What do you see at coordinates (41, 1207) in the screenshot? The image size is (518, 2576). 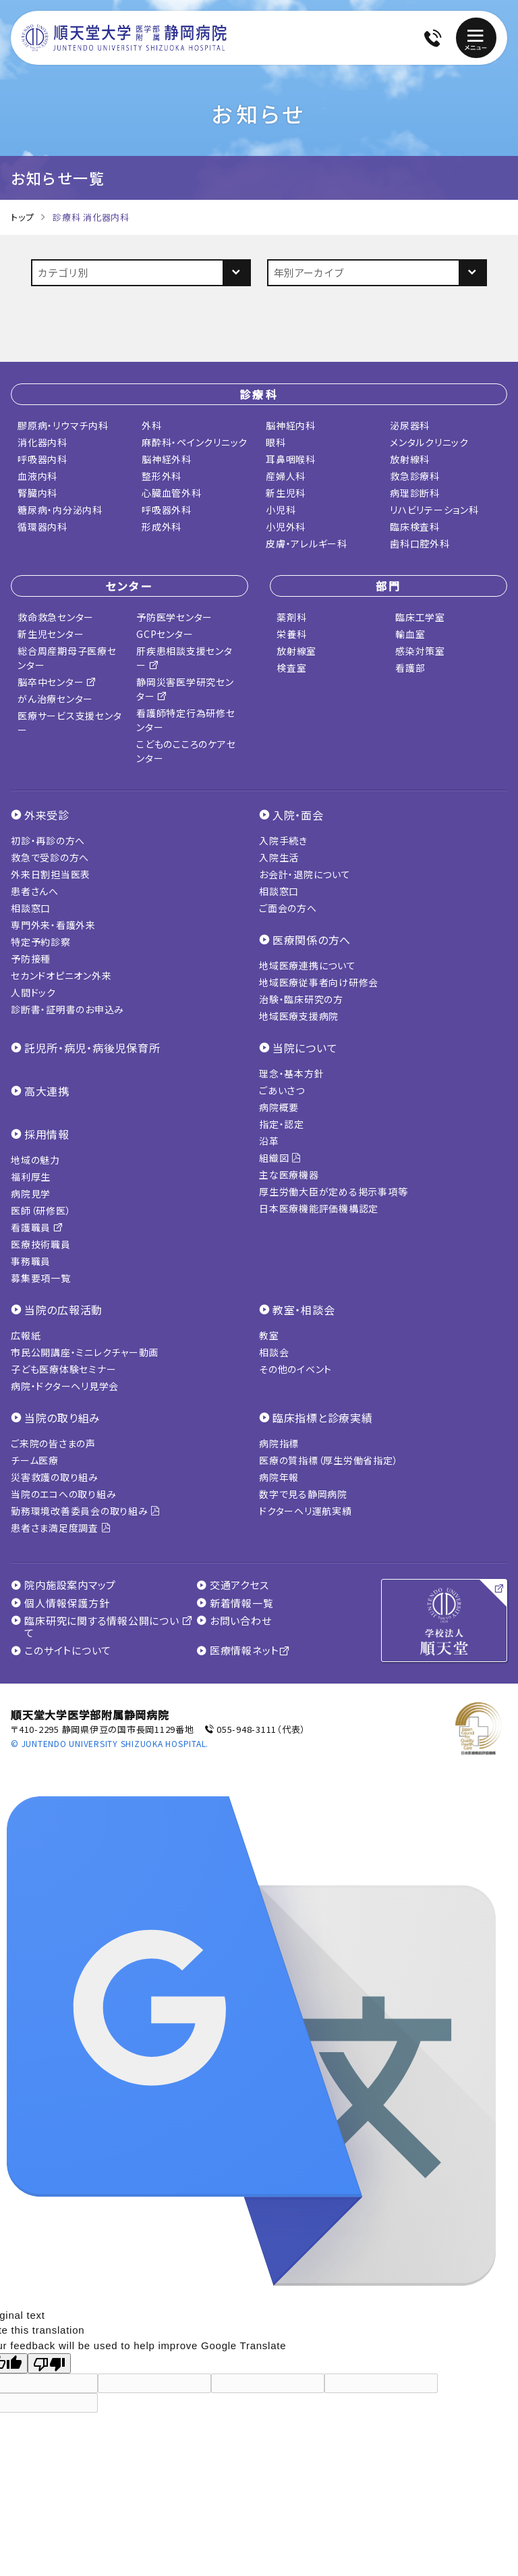 I see `医師（研修医）` at bounding box center [41, 1207].